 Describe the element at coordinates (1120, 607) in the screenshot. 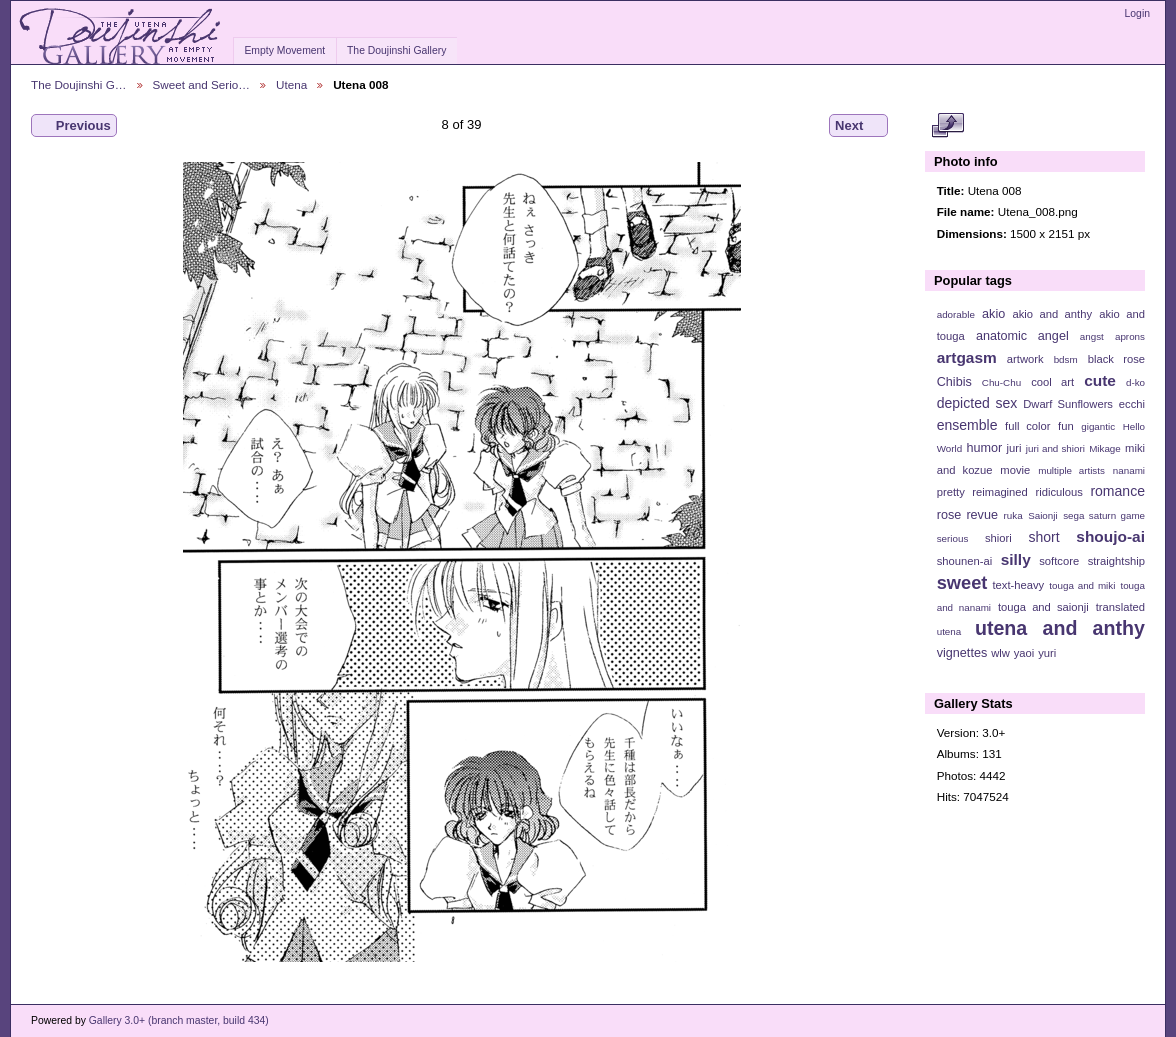

I see `translated` at that location.